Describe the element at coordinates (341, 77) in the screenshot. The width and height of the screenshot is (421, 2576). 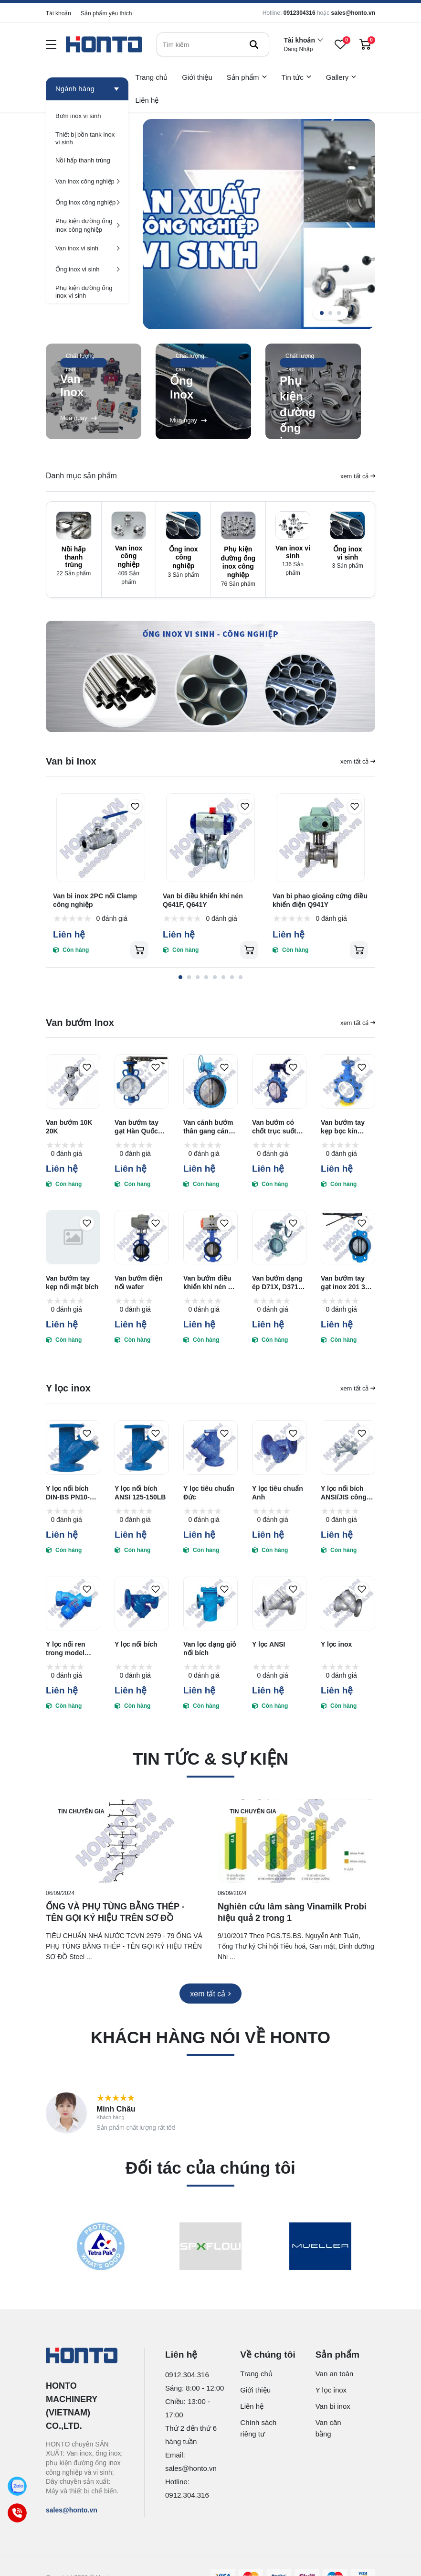
I see `Gallery` at that location.